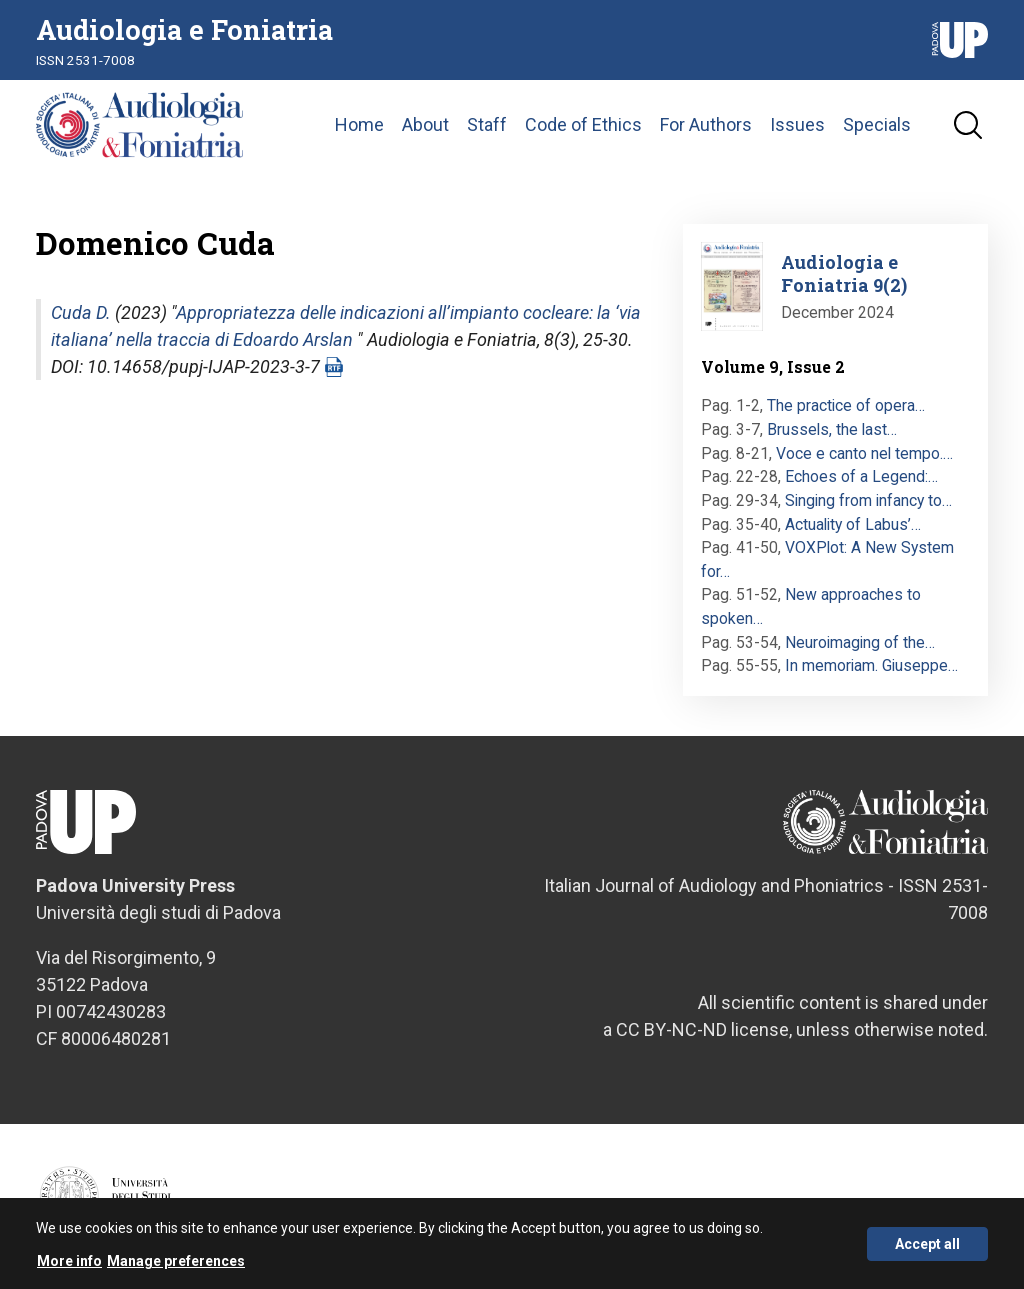  What do you see at coordinates (176, 1269) in the screenshot?
I see `Manage preferences` at bounding box center [176, 1269].